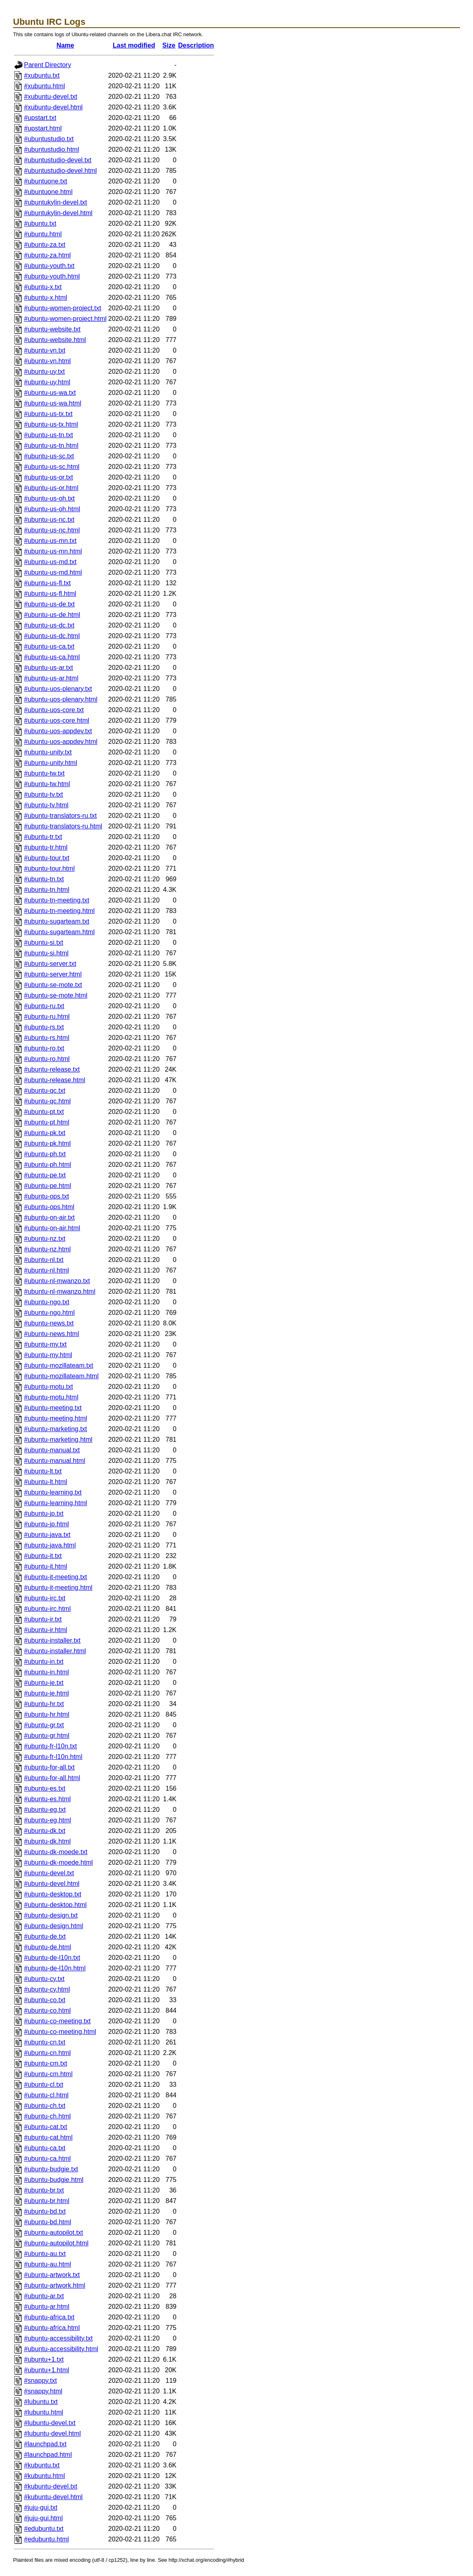 The width and height of the screenshot is (473, 2576). What do you see at coordinates (55, 1651) in the screenshot?
I see `#ubuntu-installer.html` at bounding box center [55, 1651].